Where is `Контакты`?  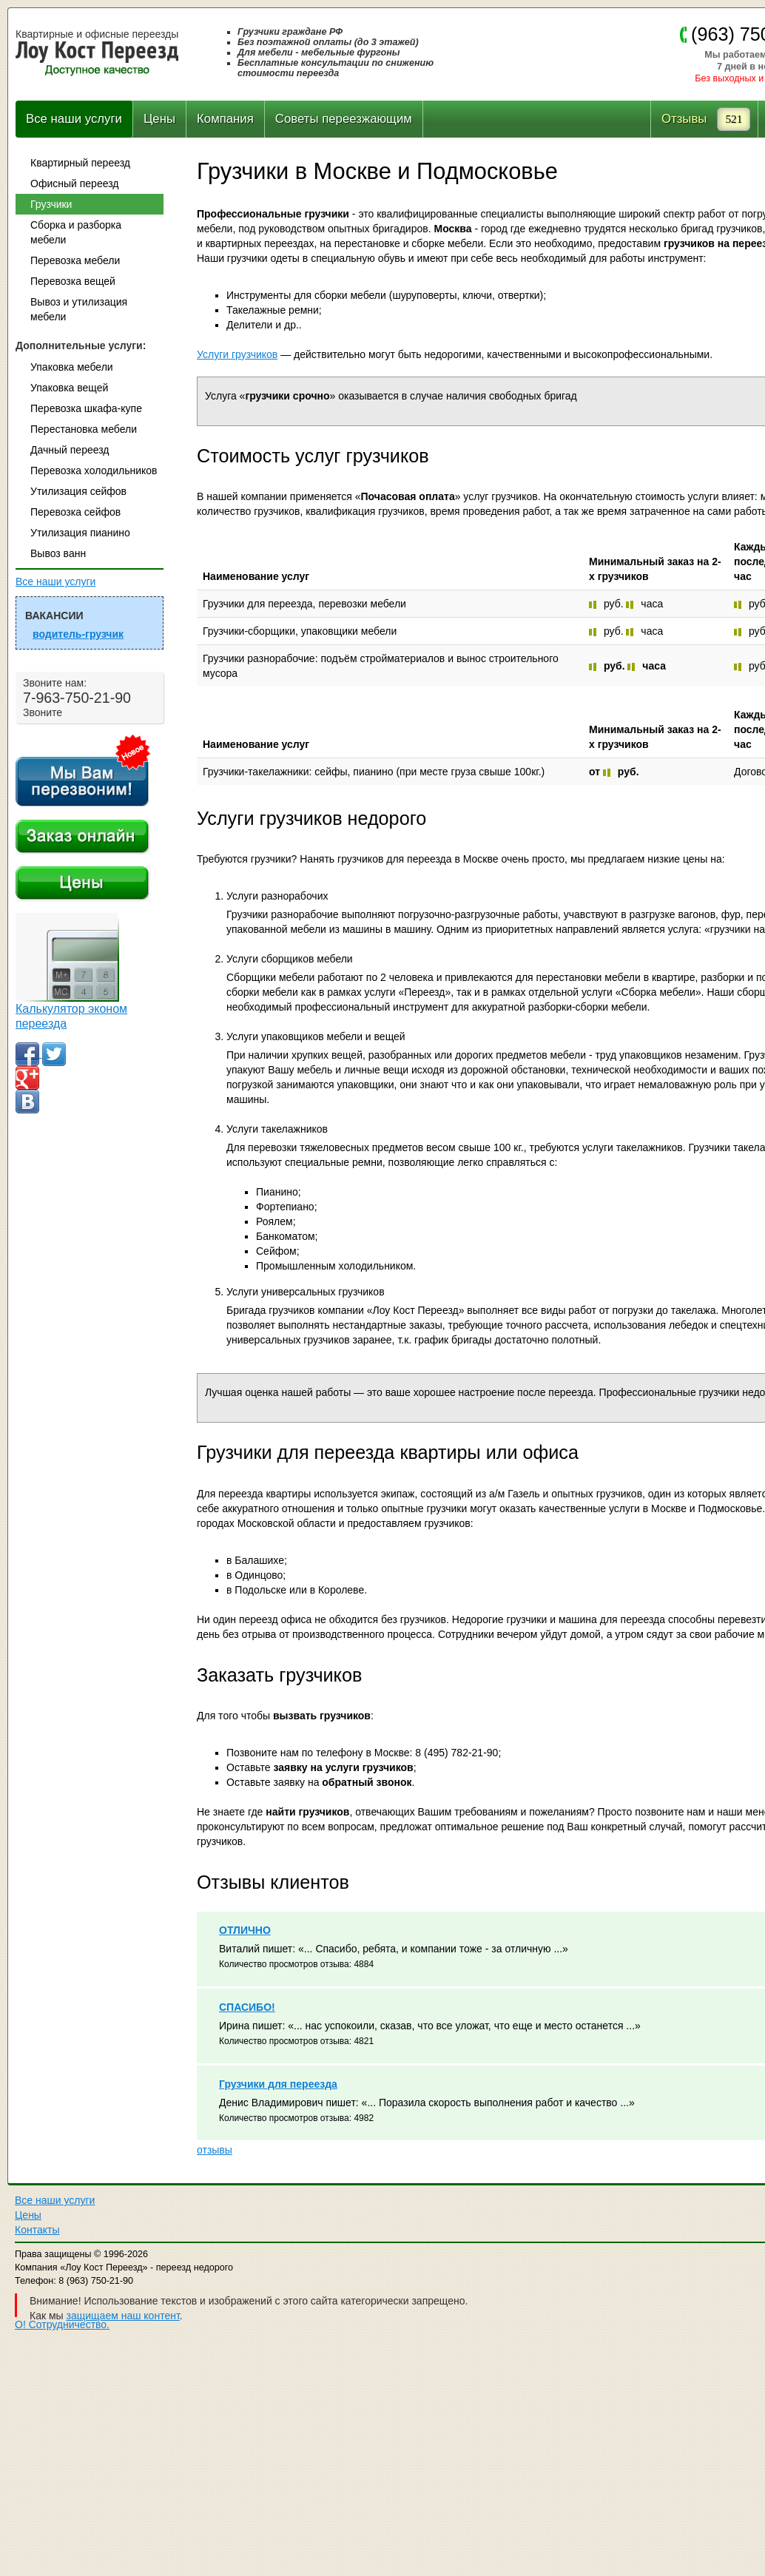
Контакты is located at coordinates (37, 2230).